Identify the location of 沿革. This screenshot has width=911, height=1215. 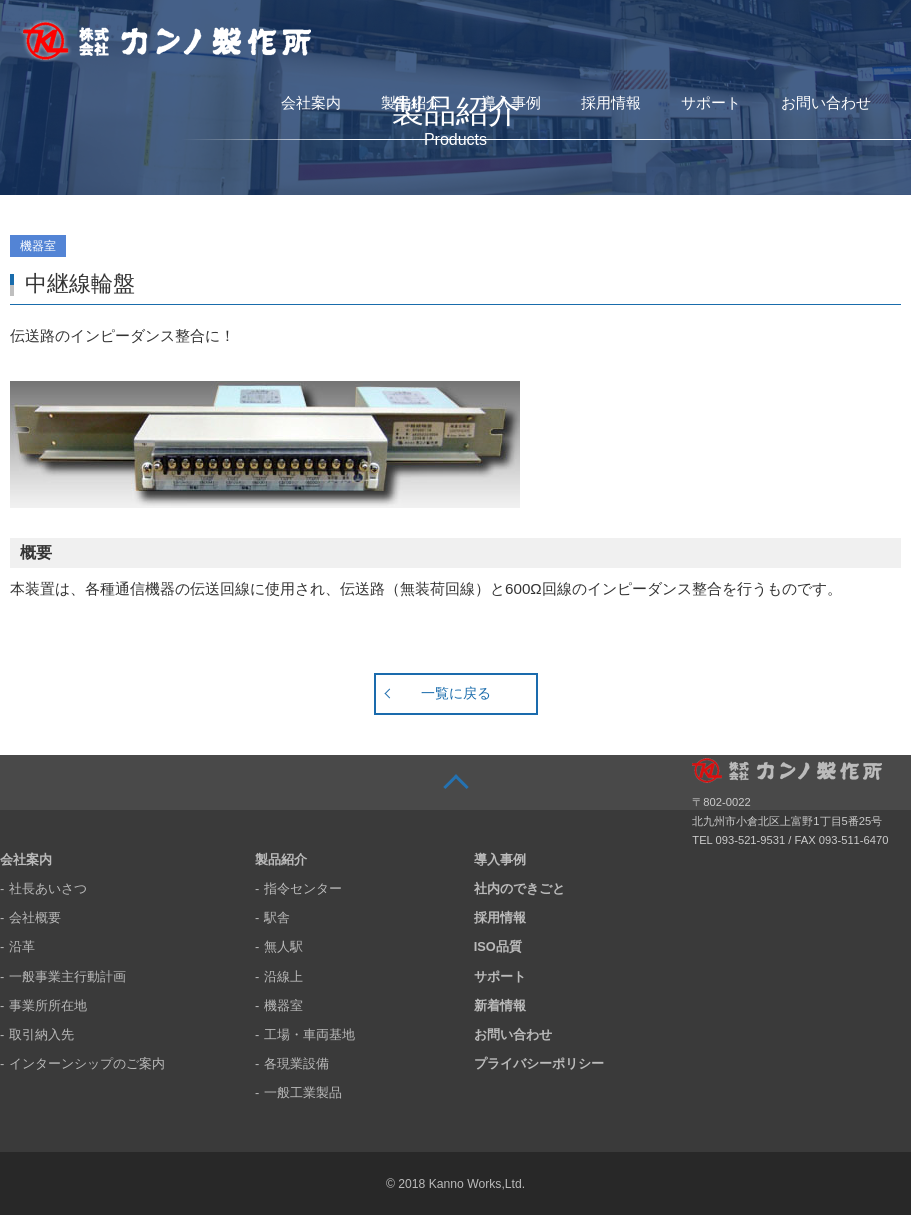
(22, 946).